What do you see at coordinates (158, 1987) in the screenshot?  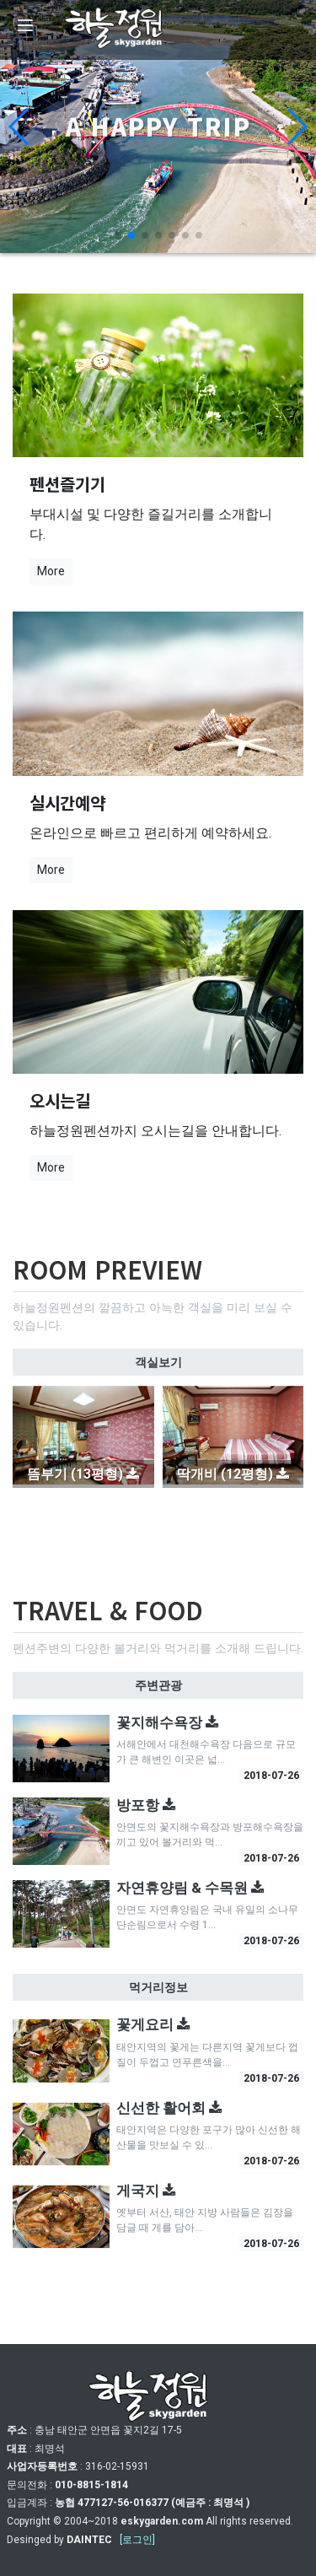 I see `먹거리정보` at bounding box center [158, 1987].